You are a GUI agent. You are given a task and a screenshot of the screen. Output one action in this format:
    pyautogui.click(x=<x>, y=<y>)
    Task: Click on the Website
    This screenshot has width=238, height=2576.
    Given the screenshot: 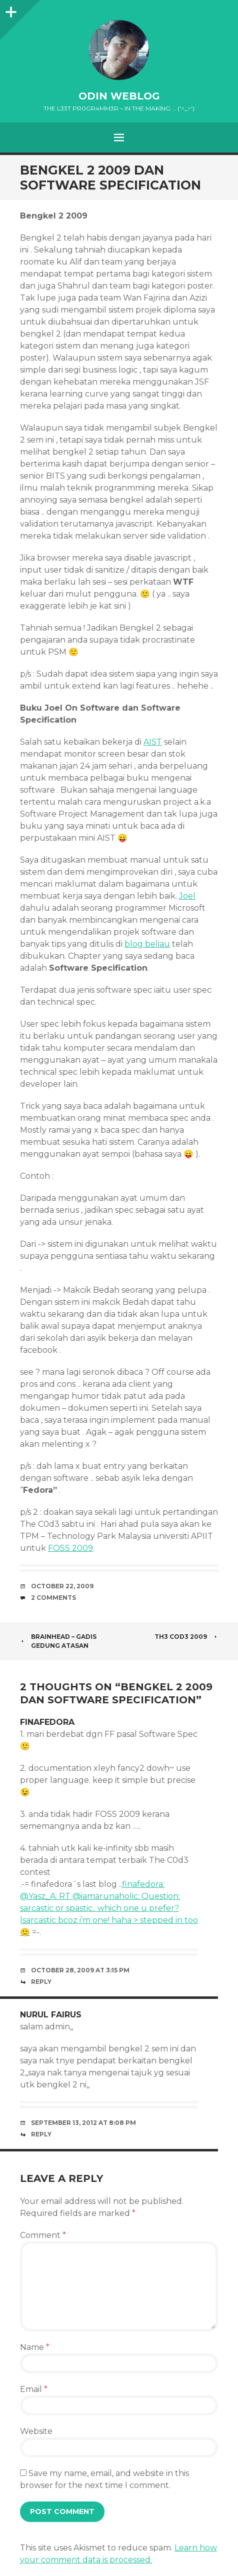 What is the action you would take?
    pyautogui.click(x=36, y=2431)
    